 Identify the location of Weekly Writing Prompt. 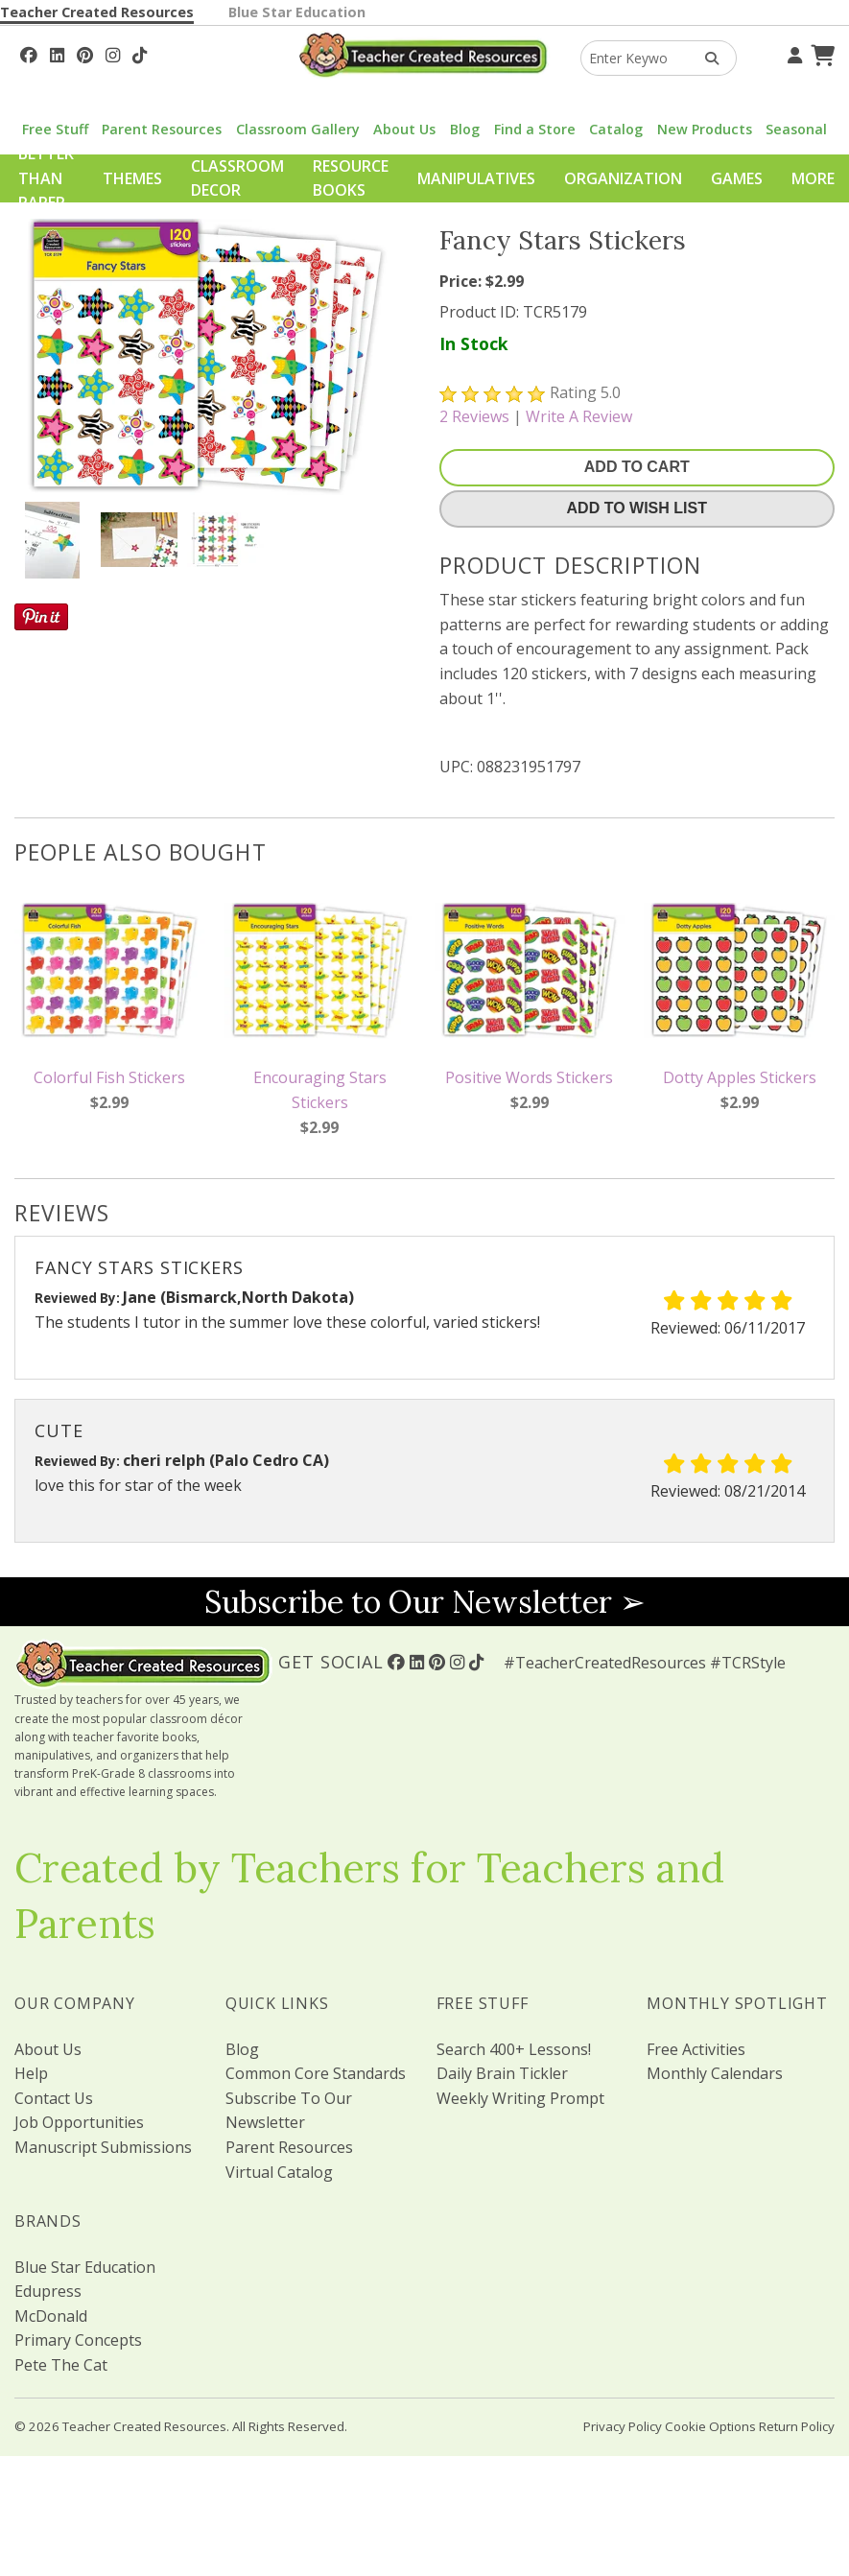
(520, 2098).